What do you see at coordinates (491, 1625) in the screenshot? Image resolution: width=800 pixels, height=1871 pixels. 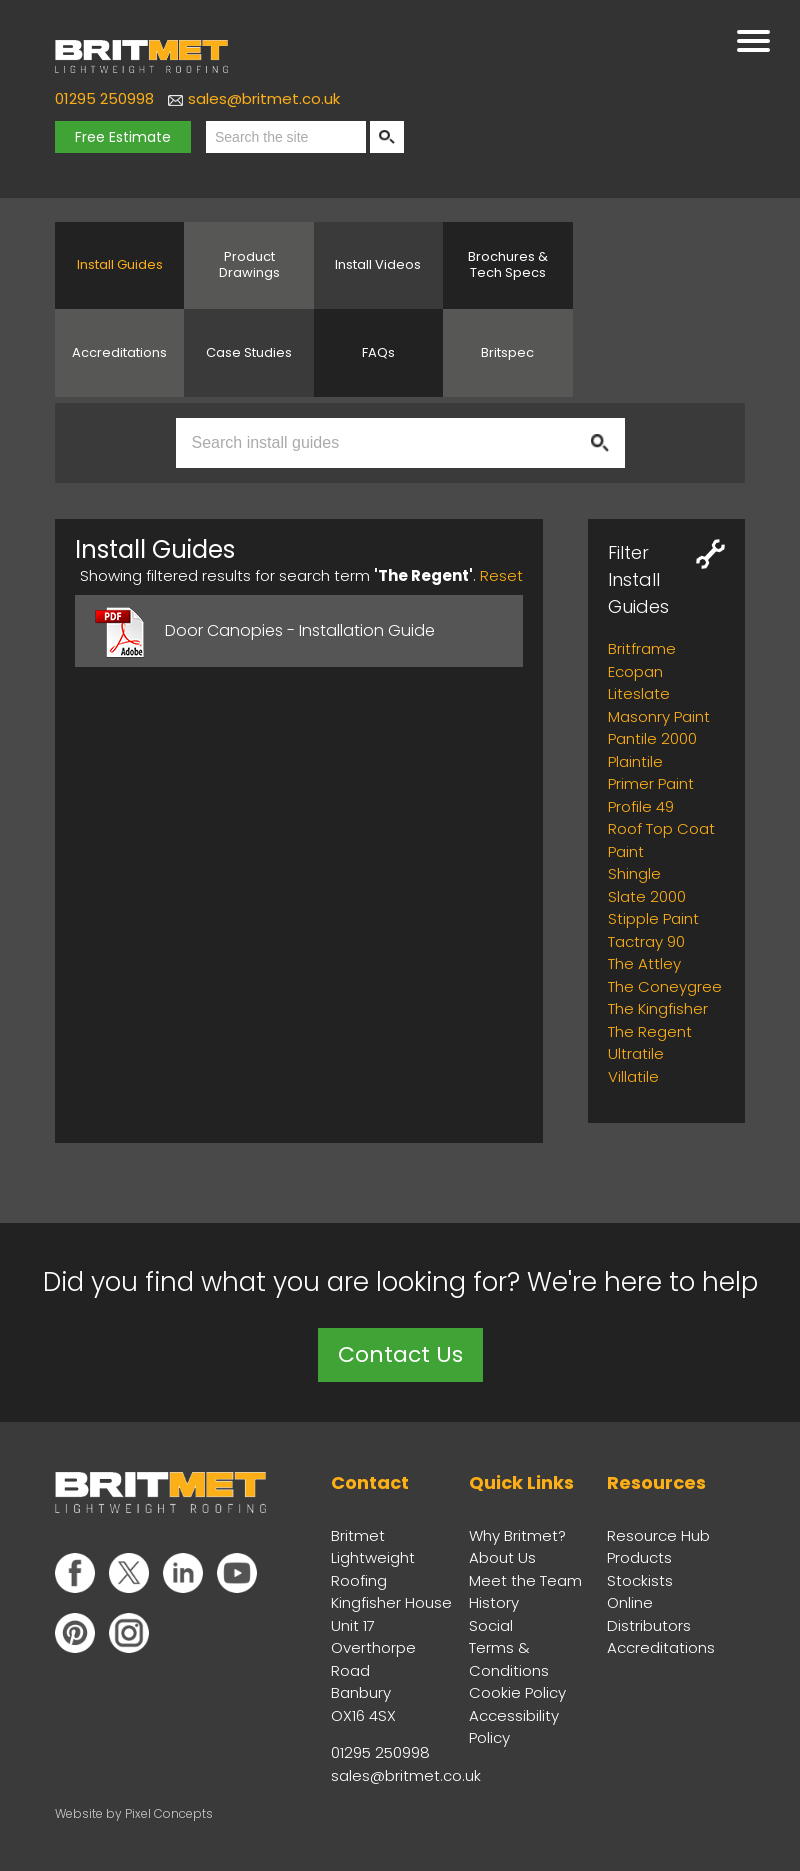 I see `Social` at bounding box center [491, 1625].